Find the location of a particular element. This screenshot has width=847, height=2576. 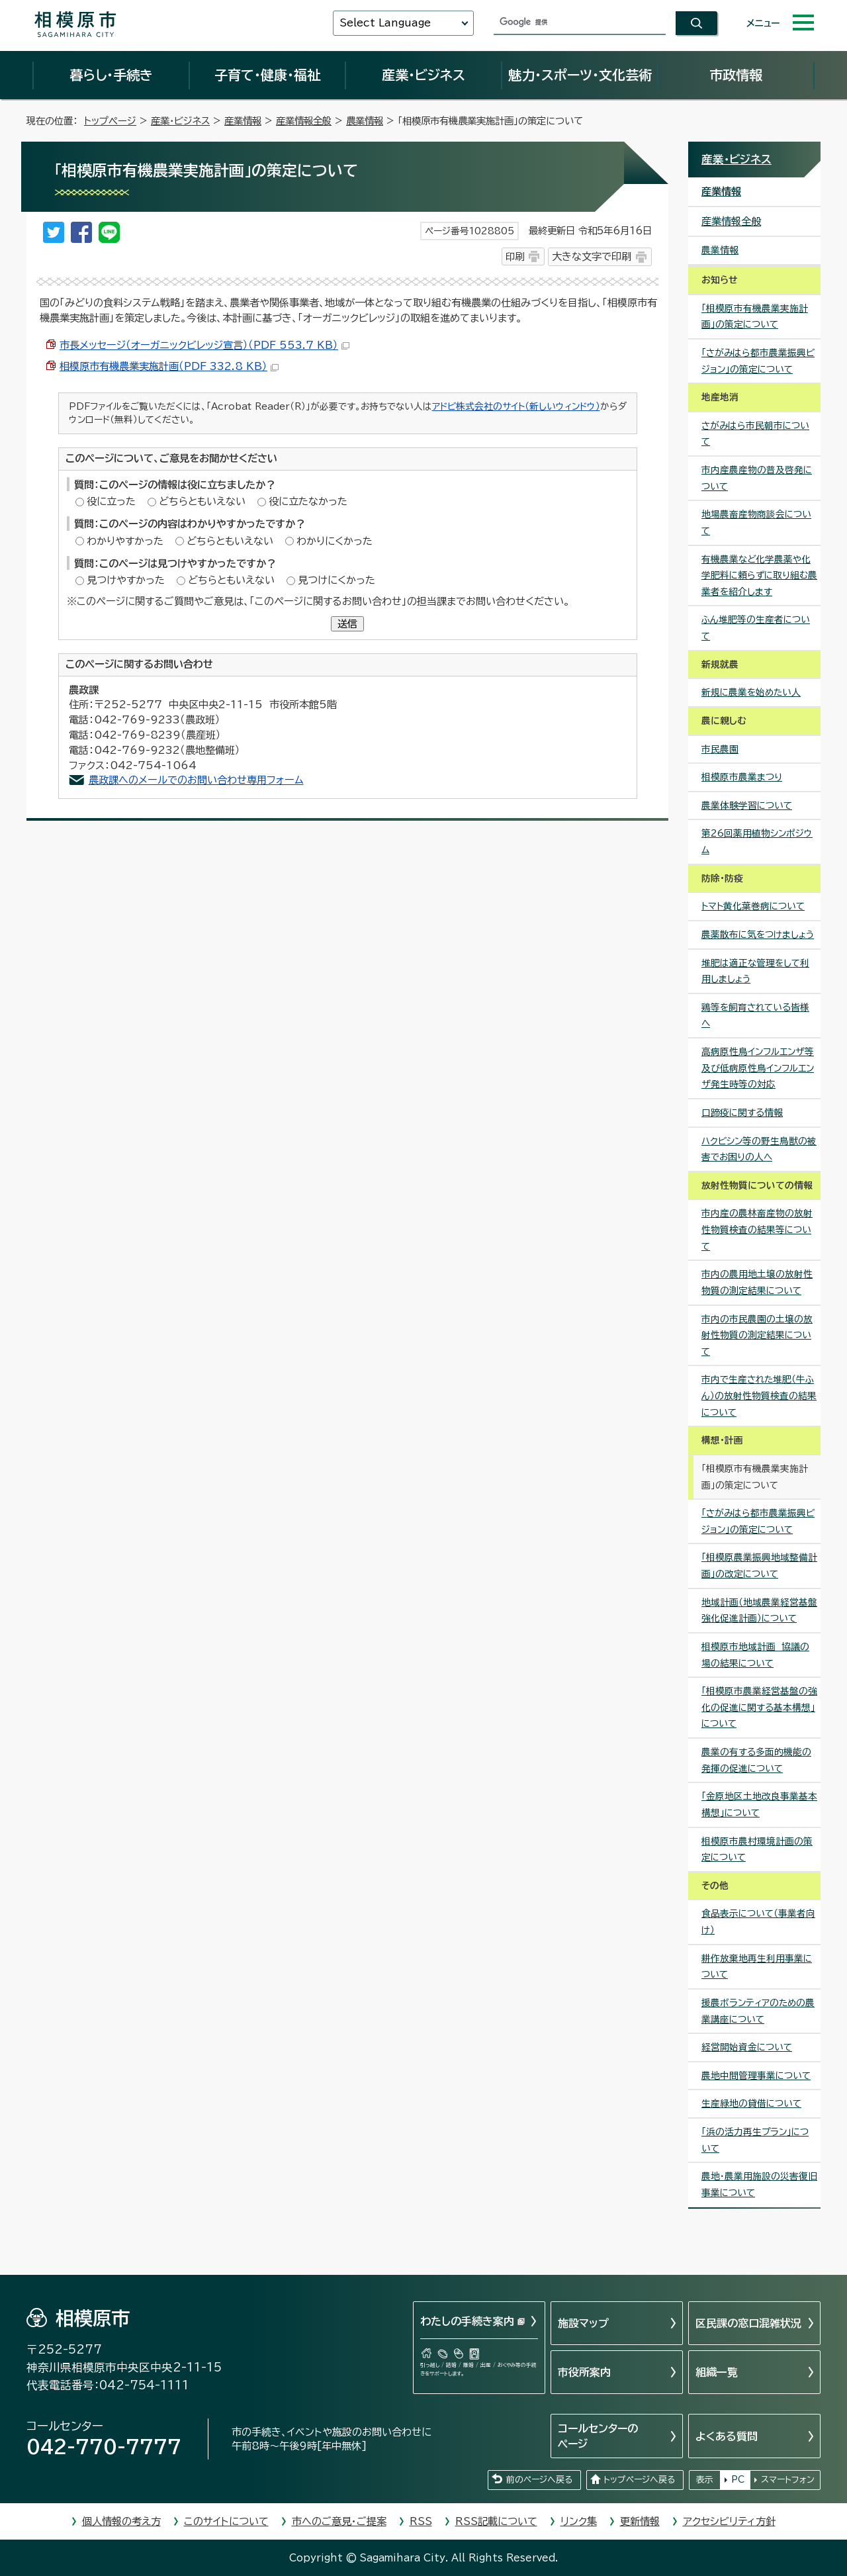

トップページ is located at coordinates (110, 121).